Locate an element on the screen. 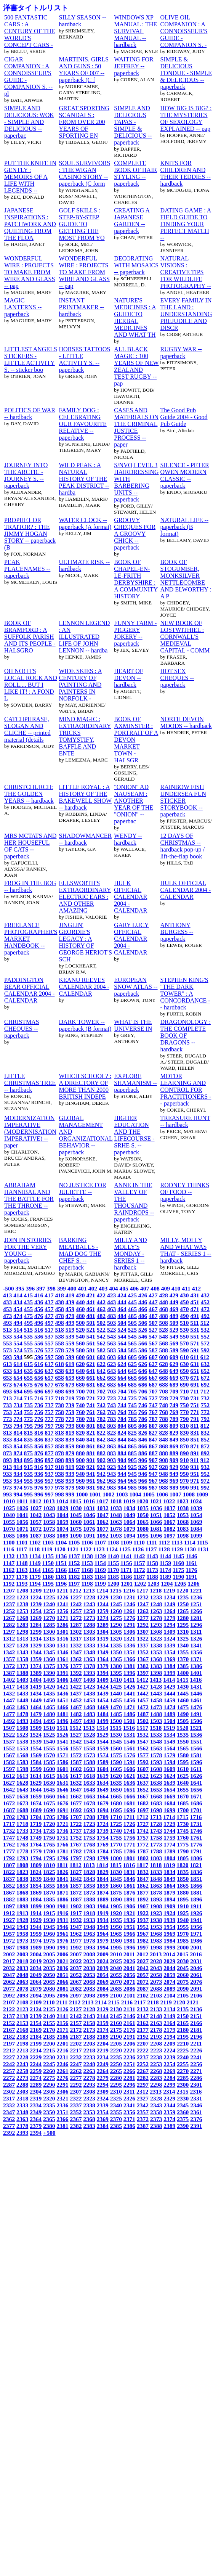 This screenshot has height=2576, width=213. 1662 is located at coordinates (76, 1796).